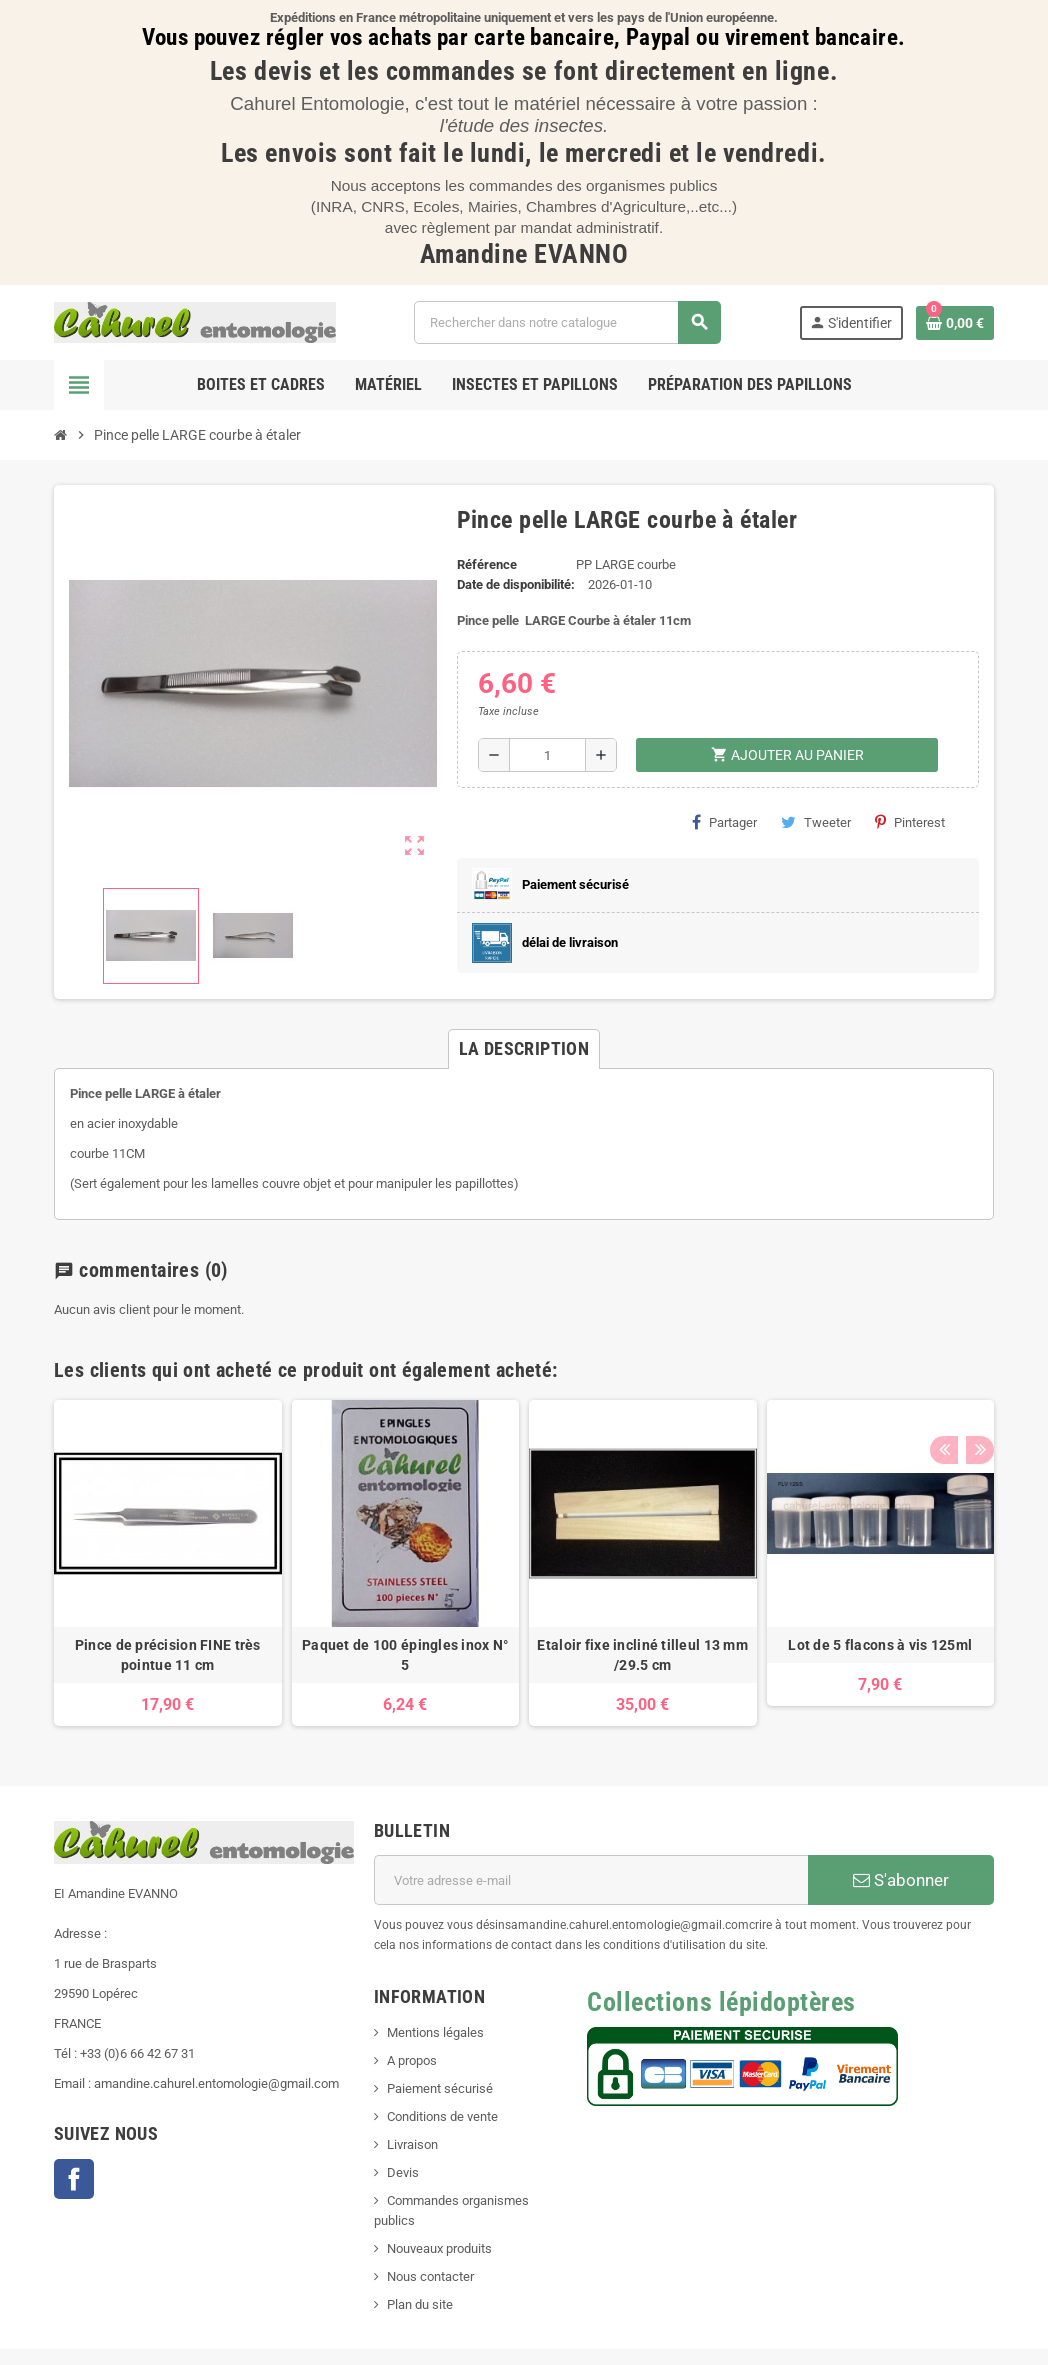 This screenshot has height=2365, width=1048. I want to click on Previous [button], so click(943, 1365).